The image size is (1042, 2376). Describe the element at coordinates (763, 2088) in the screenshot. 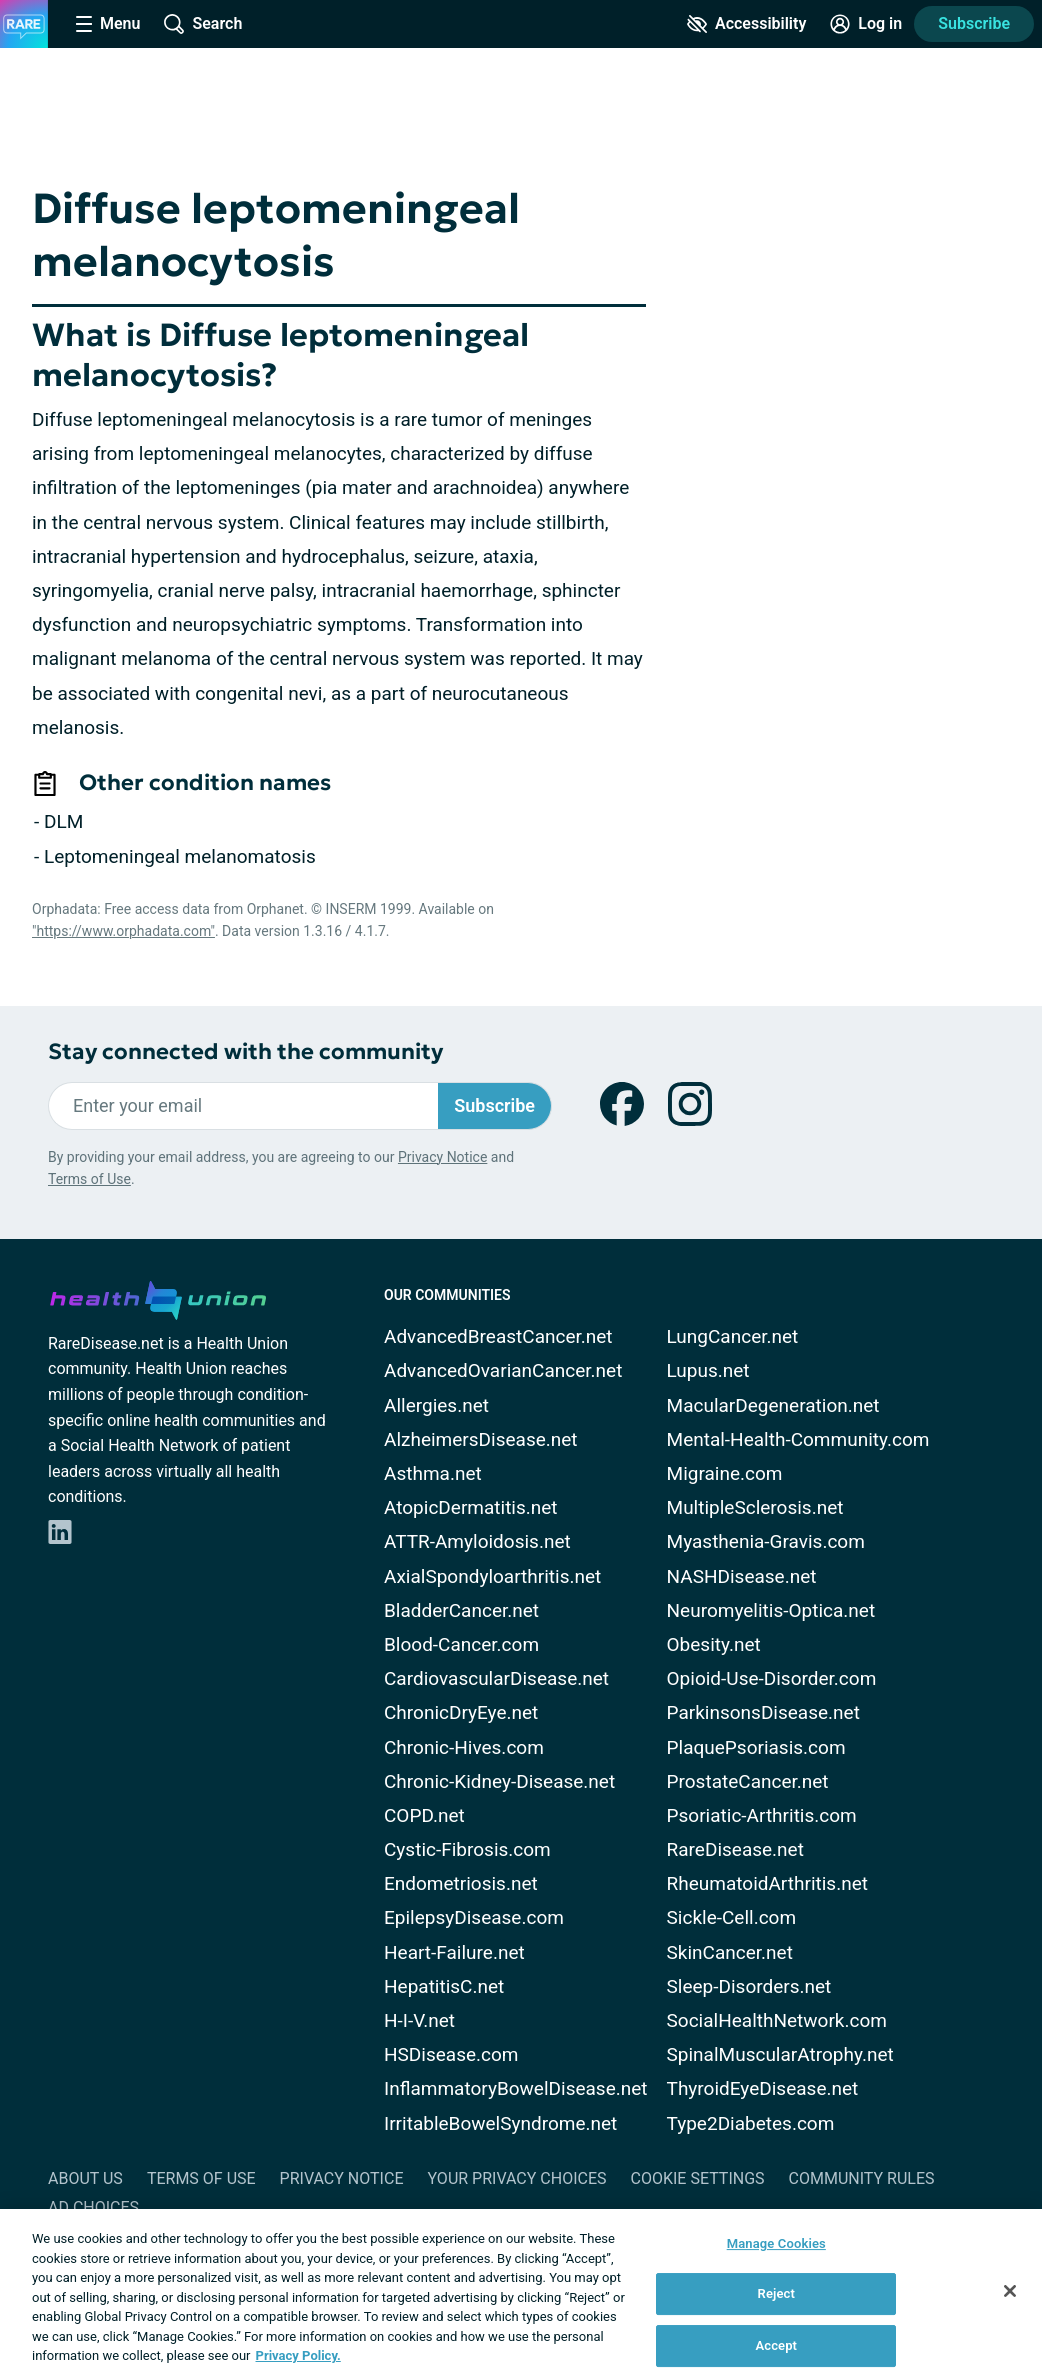

I see `ThyroidEyeDisease.net` at that location.